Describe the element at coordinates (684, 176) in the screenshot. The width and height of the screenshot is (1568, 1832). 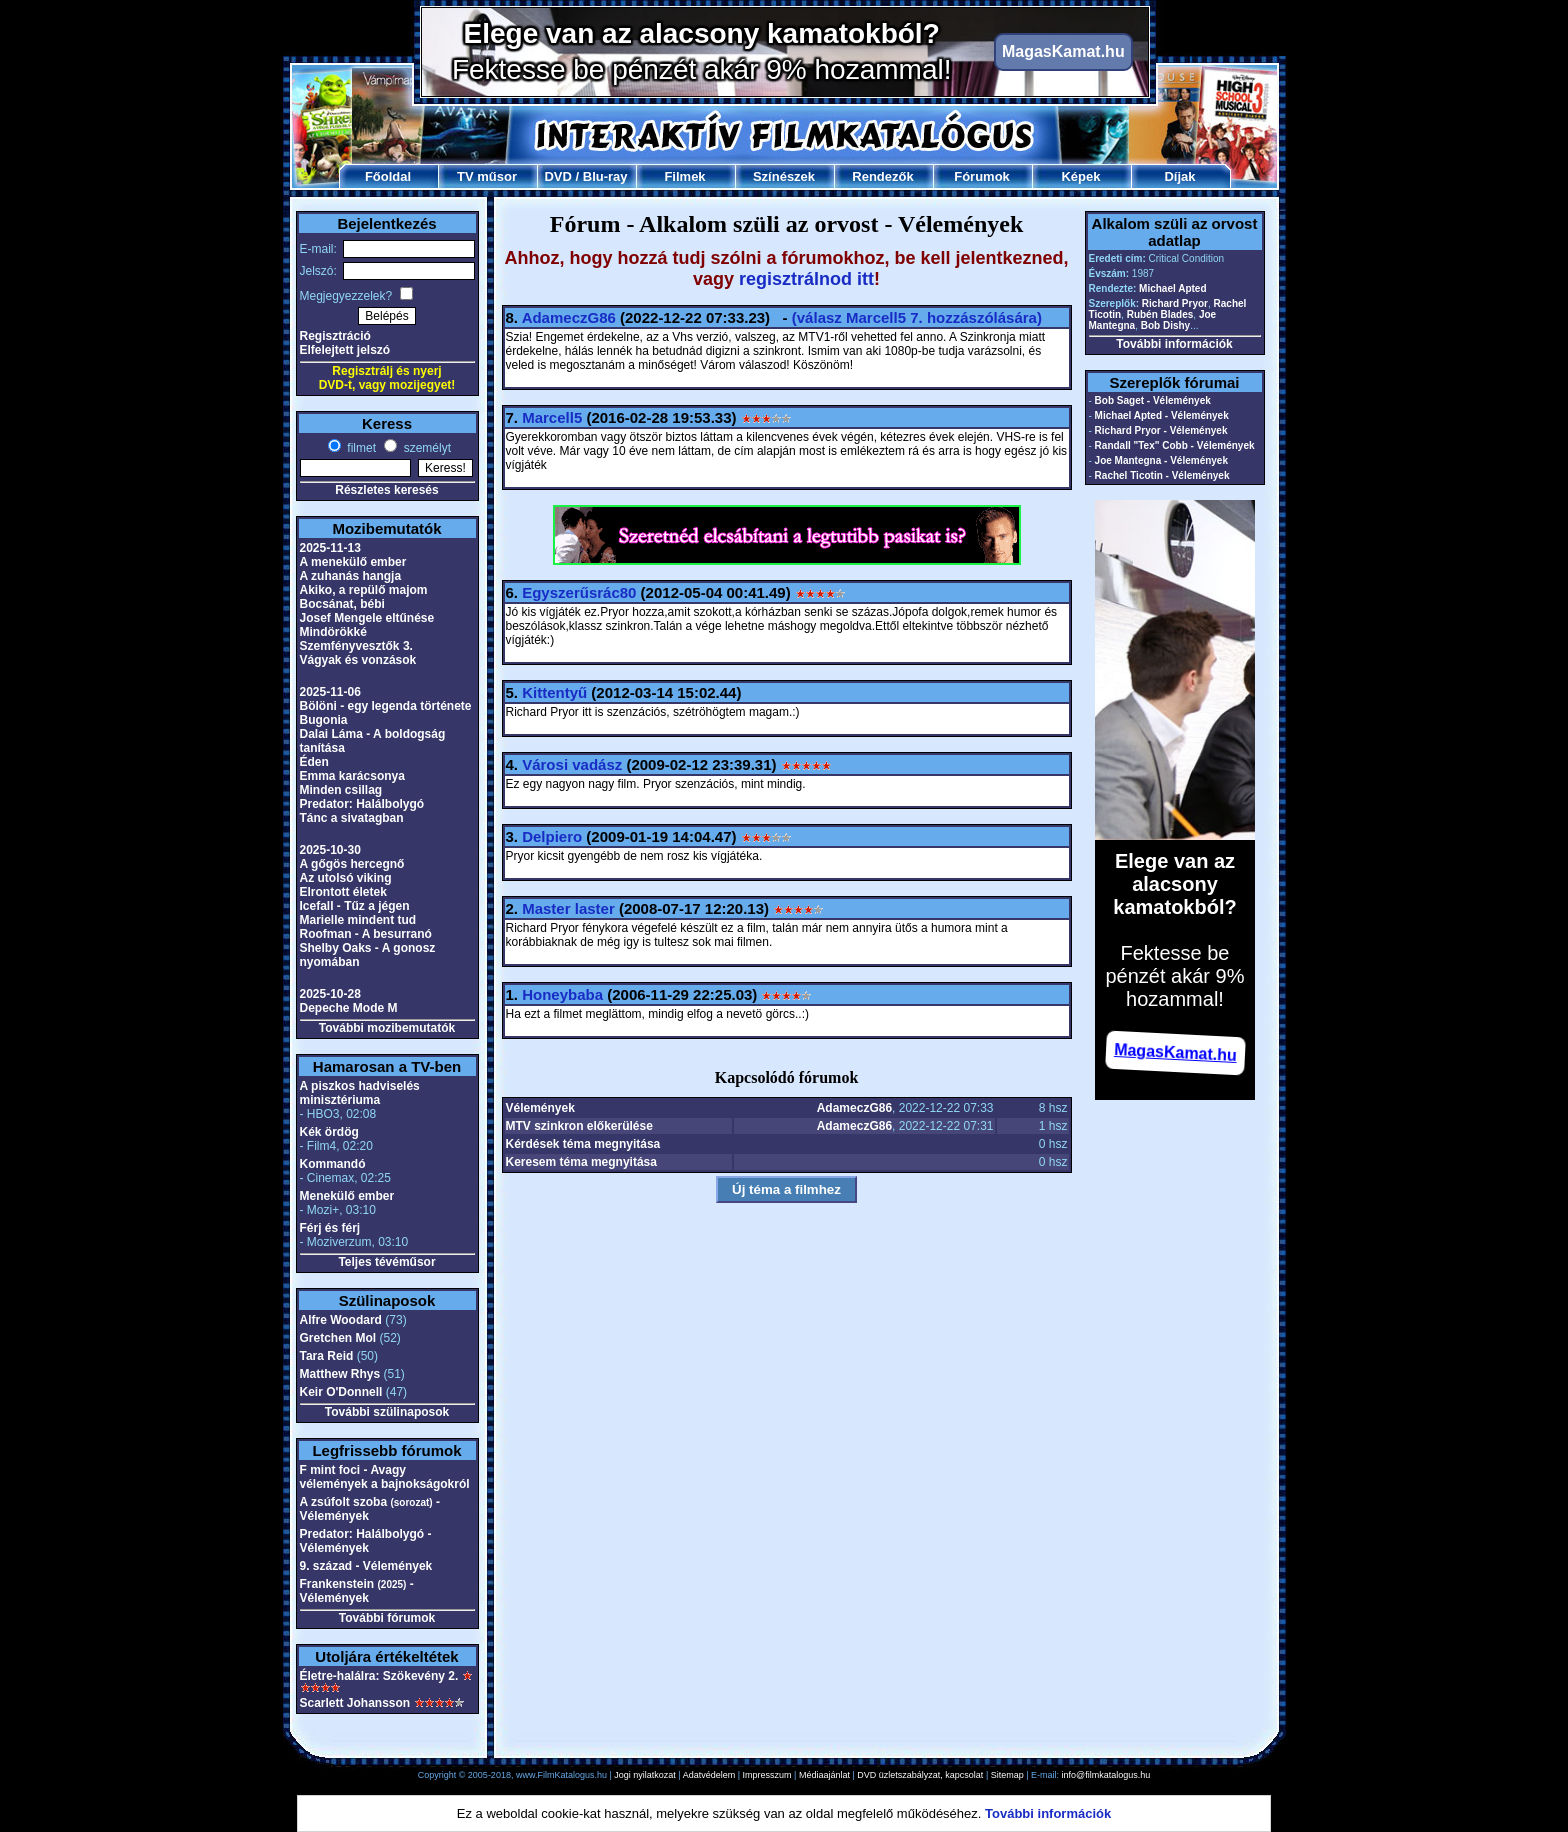
I see `Filmek` at that location.